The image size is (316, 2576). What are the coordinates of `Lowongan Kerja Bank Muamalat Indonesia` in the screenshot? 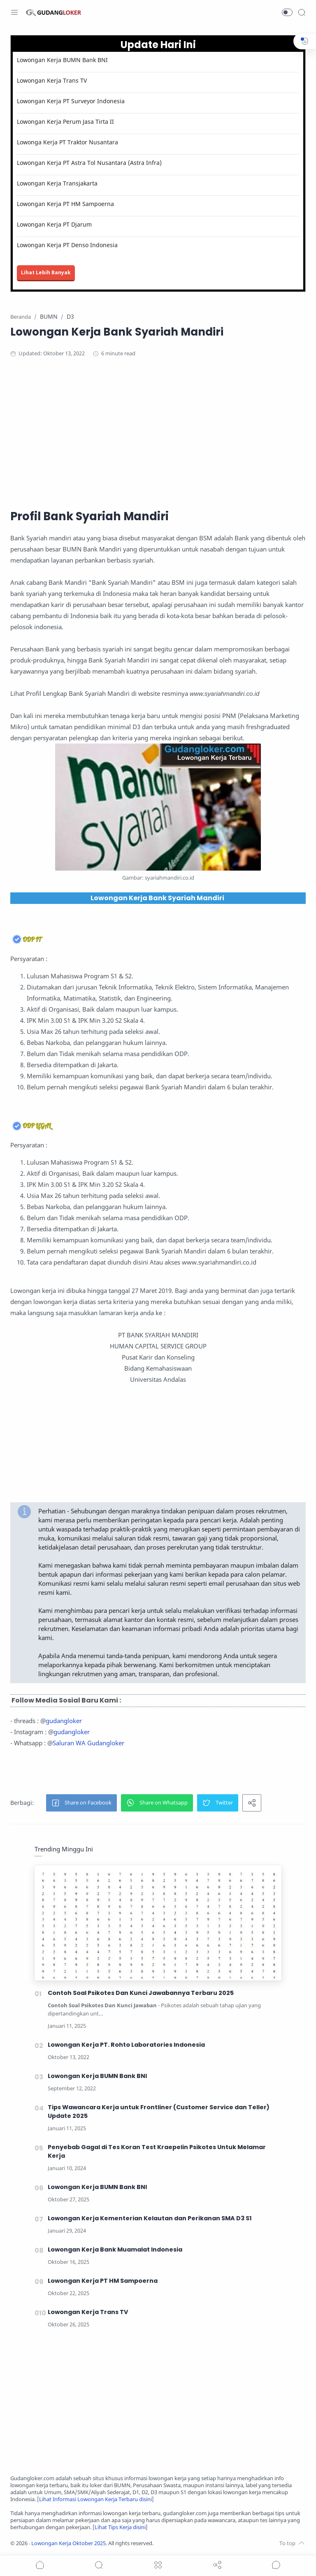 It's located at (115, 2249).